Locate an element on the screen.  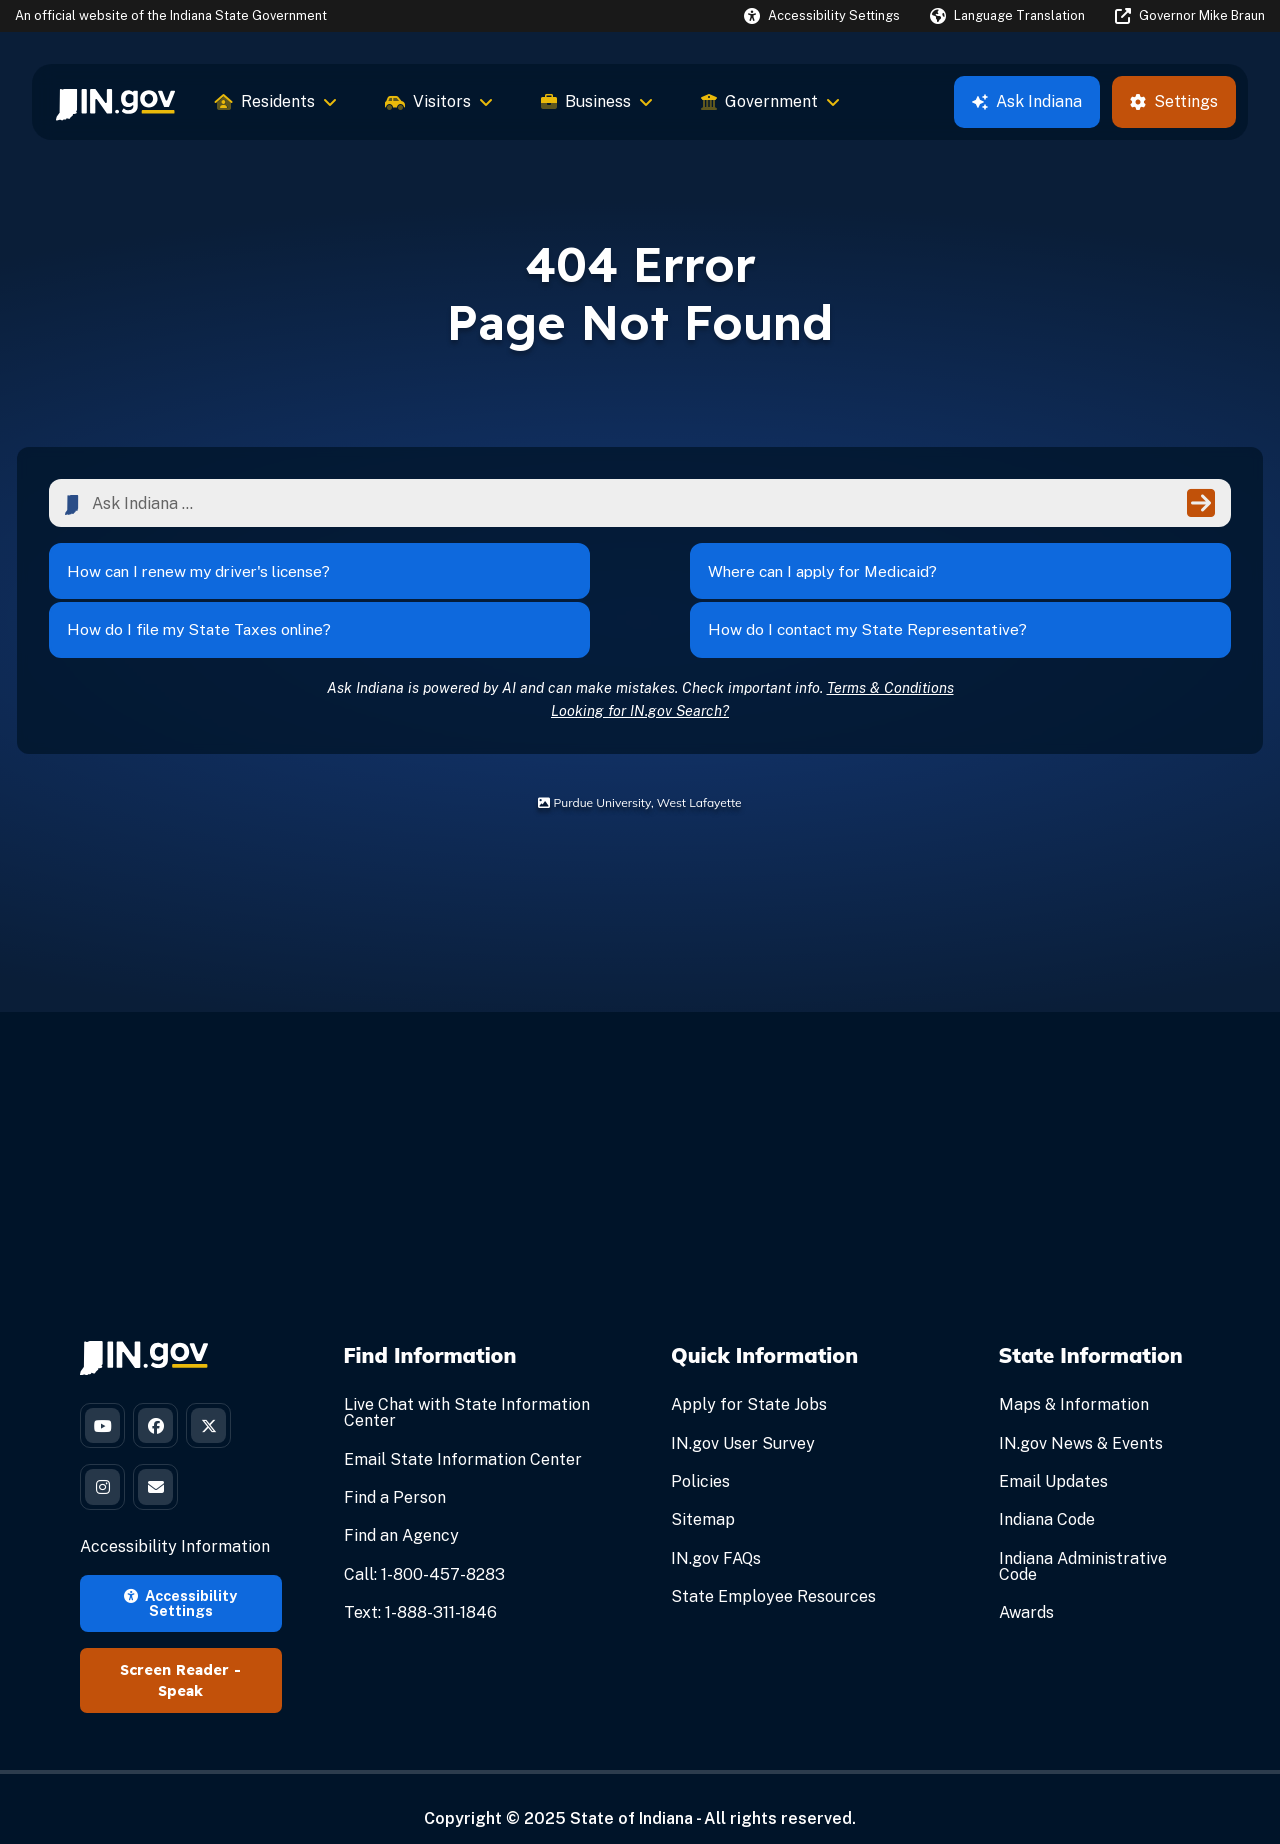
Settings is located at coordinates (1174, 101).